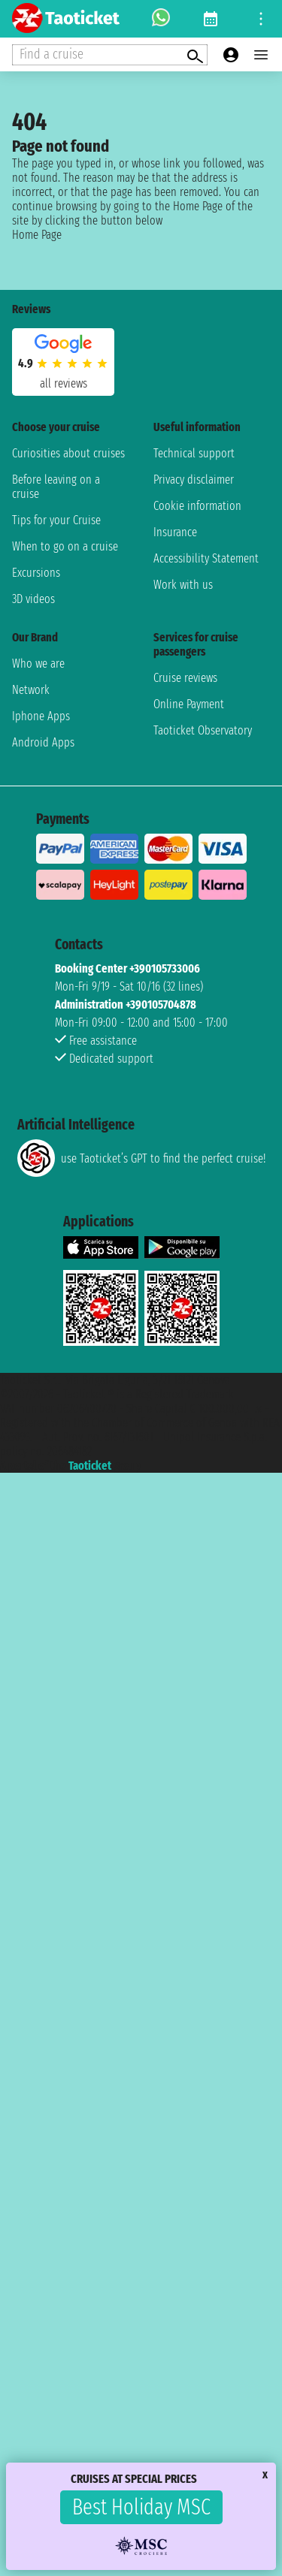  Describe the element at coordinates (56, 520) in the screenshot. I see `Tips for your Cruise` at that location.